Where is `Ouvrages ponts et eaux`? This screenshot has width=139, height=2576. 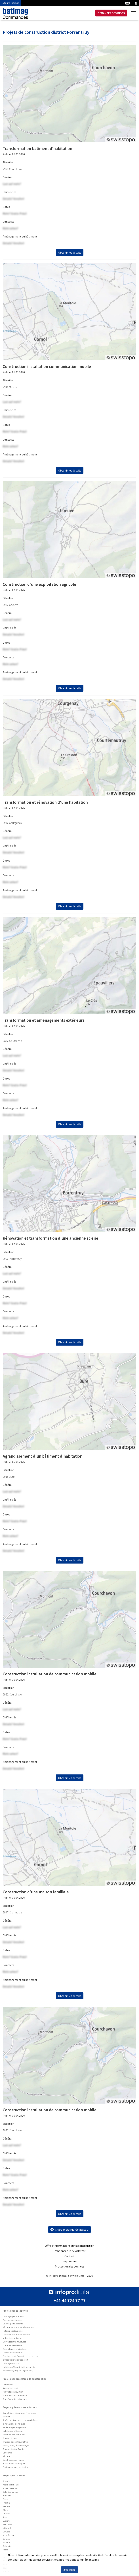 Ouvrages ponts et eaux is located at coordinates (13, 2316).